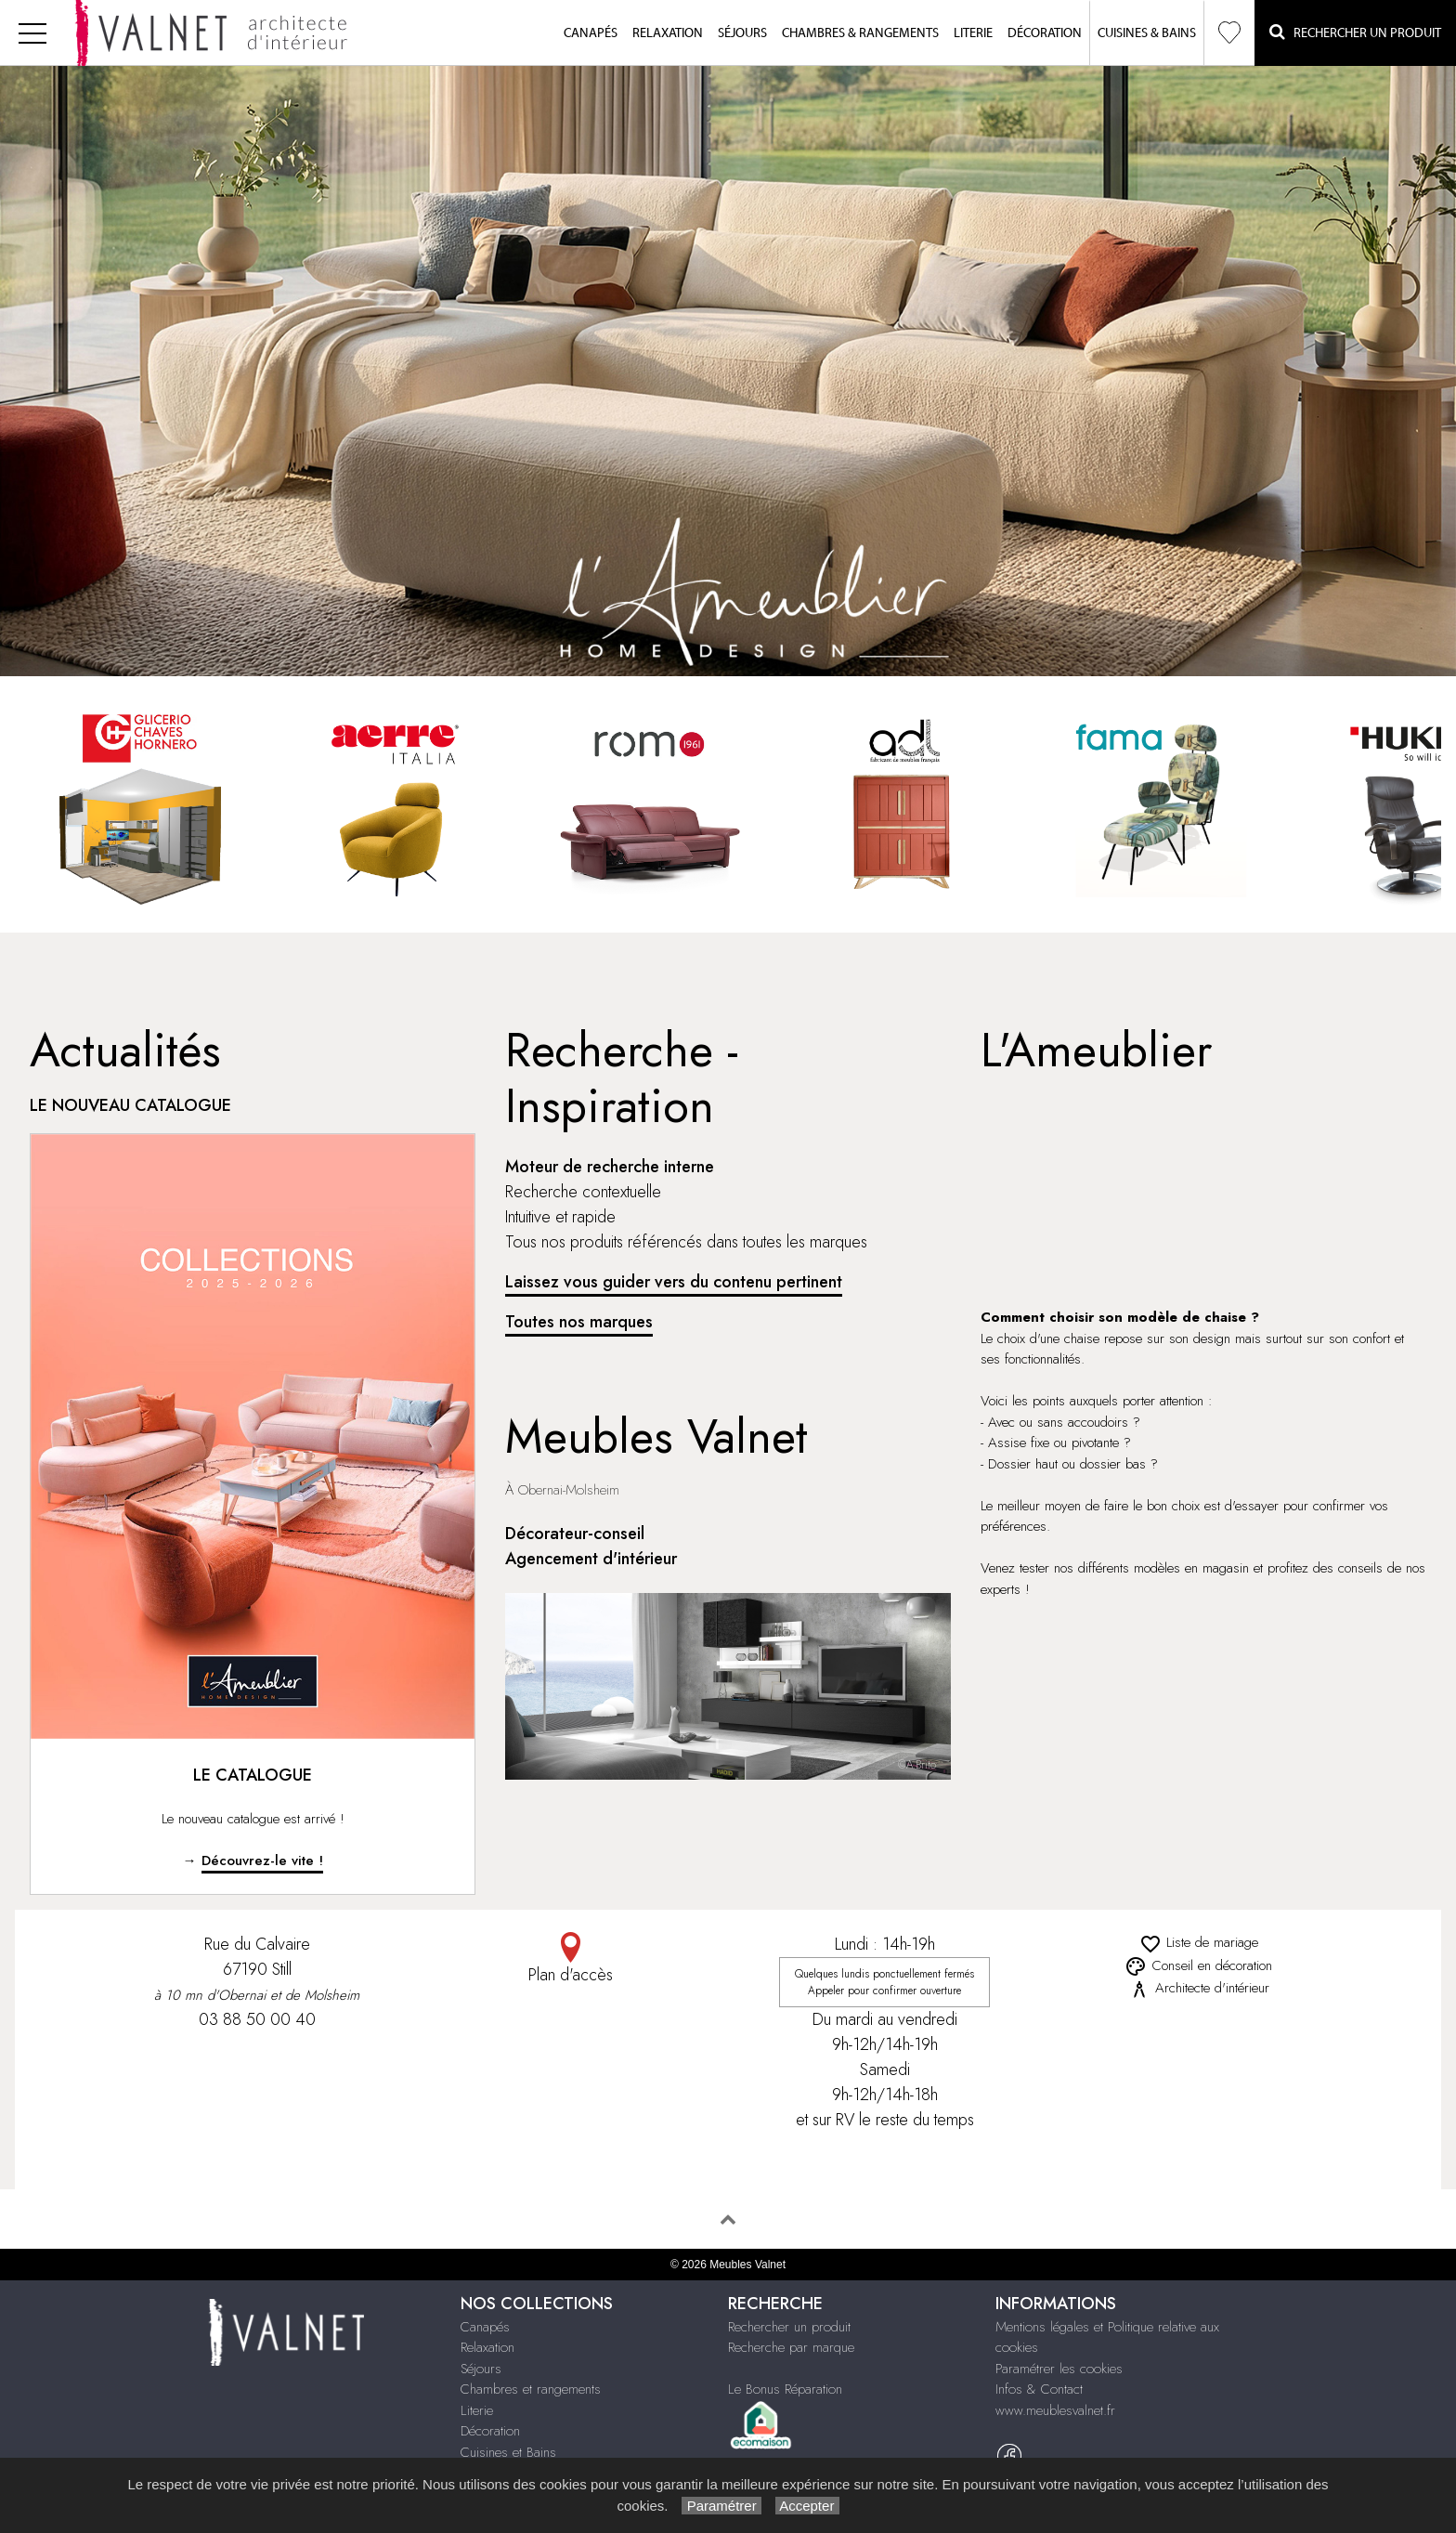  I want to click on Relaxation, so click(667, 33).